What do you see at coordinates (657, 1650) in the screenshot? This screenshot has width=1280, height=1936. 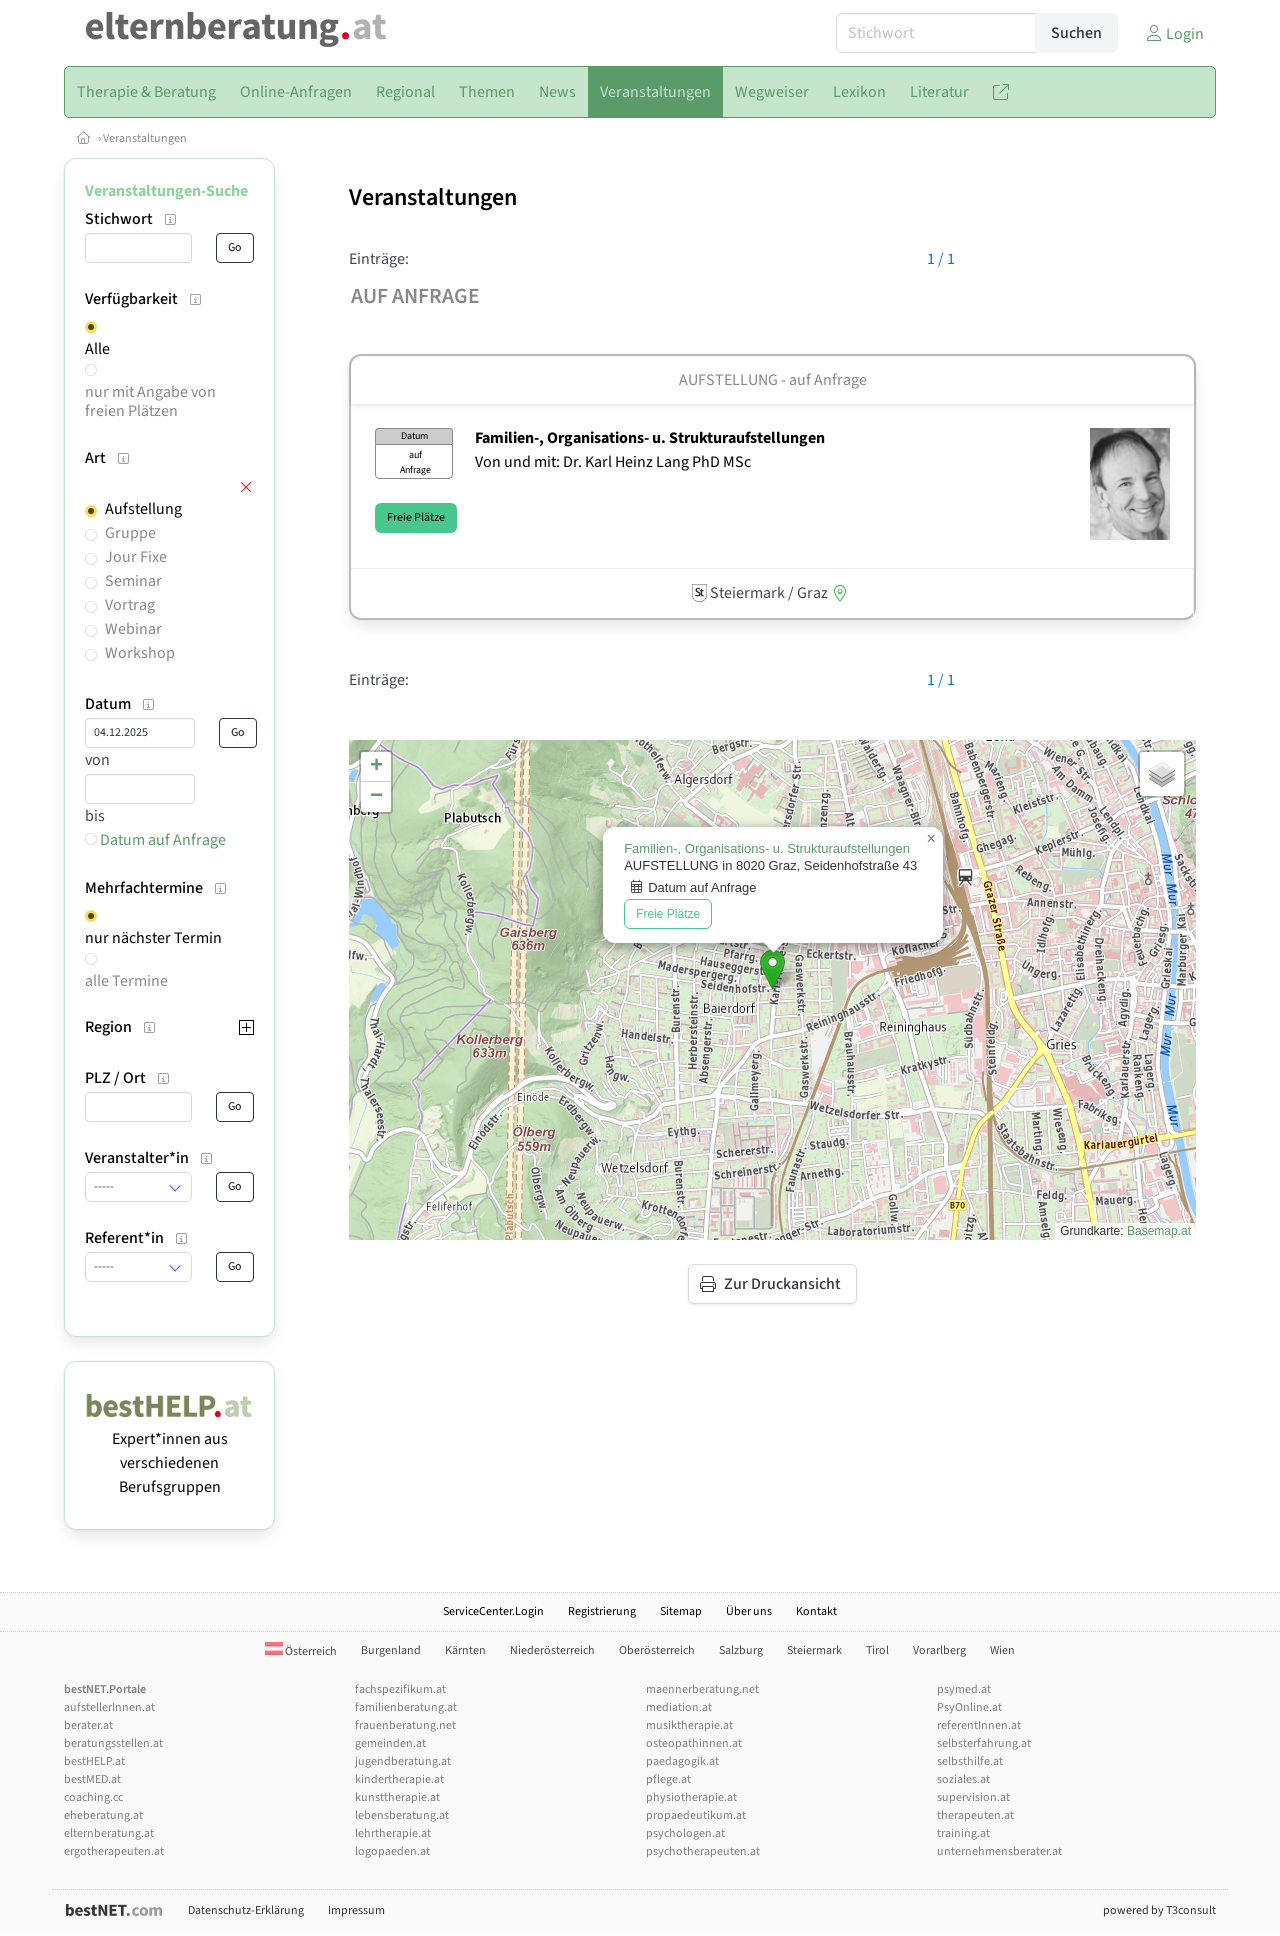 I see `Oberösterreich` at bounding box center [657, 1650].